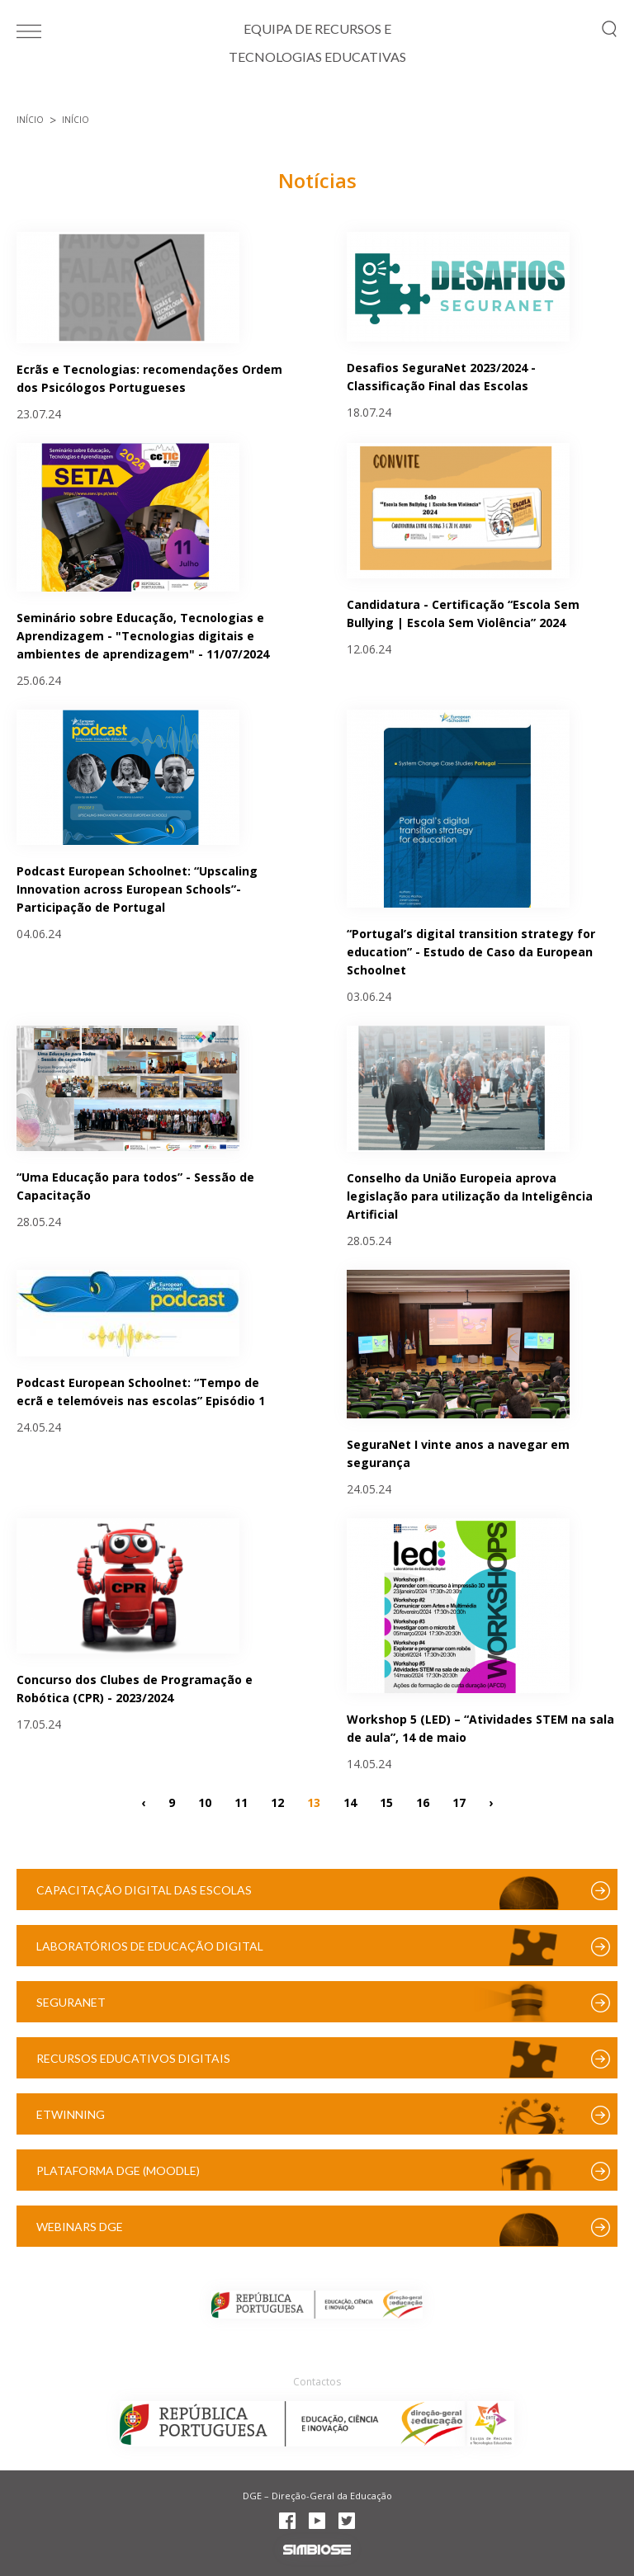 The height and width of the screenshot is (2576, 634). Describe the element at coordinates (137, 889) in the screenshot. I see `Podcast European Schoolnet: “Upscaling Innovation across European Schools”- Participação de Portugal` at that location.